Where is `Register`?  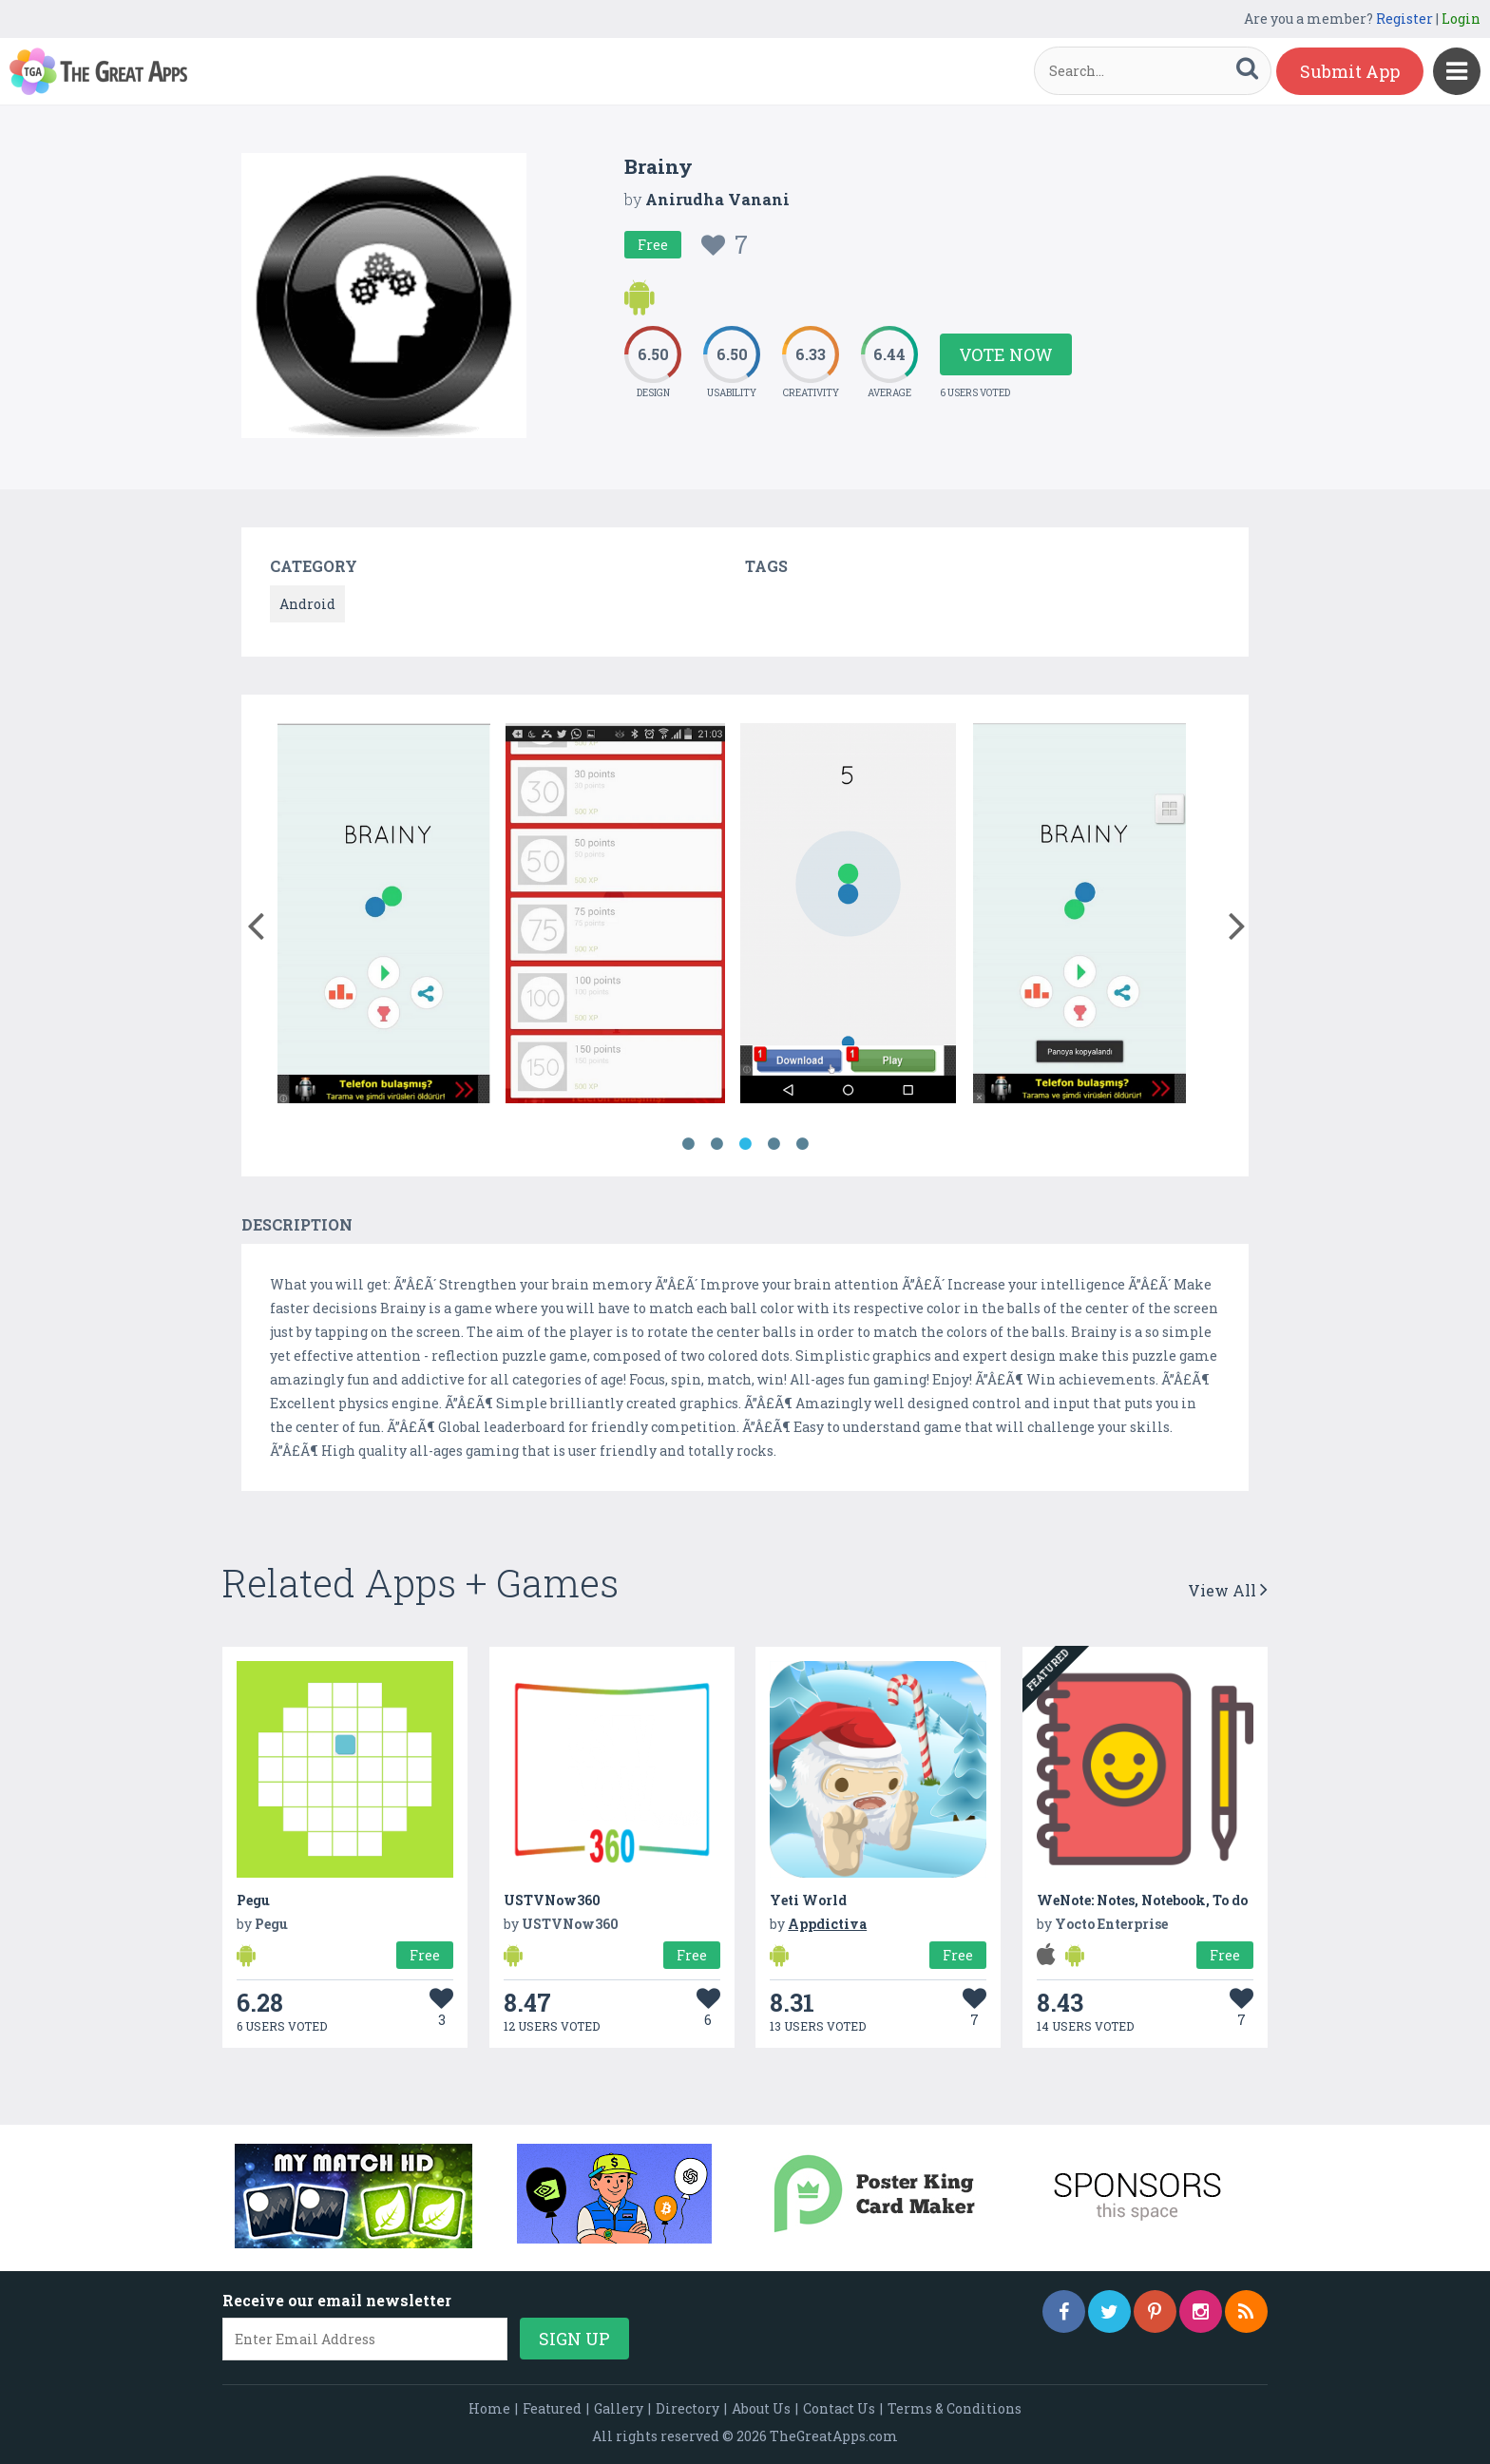 Register is located at coordinates (1404, 19).